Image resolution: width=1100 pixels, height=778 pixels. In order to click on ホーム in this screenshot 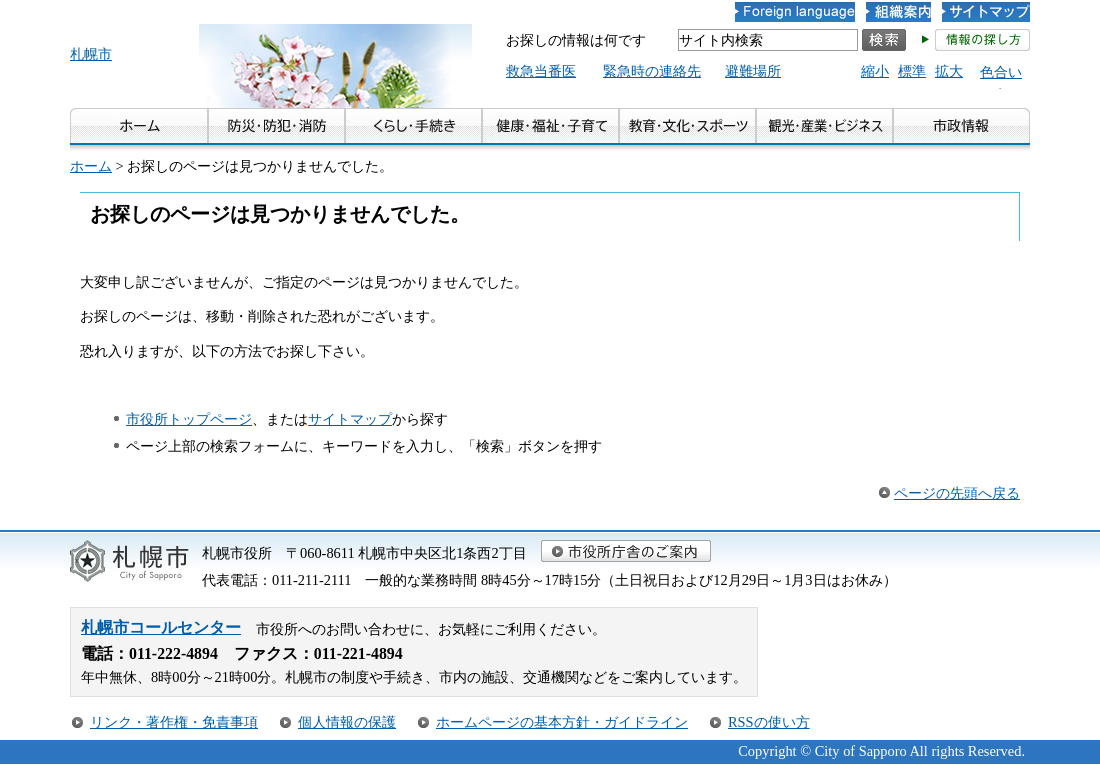, I will do `click(91, 166)`.